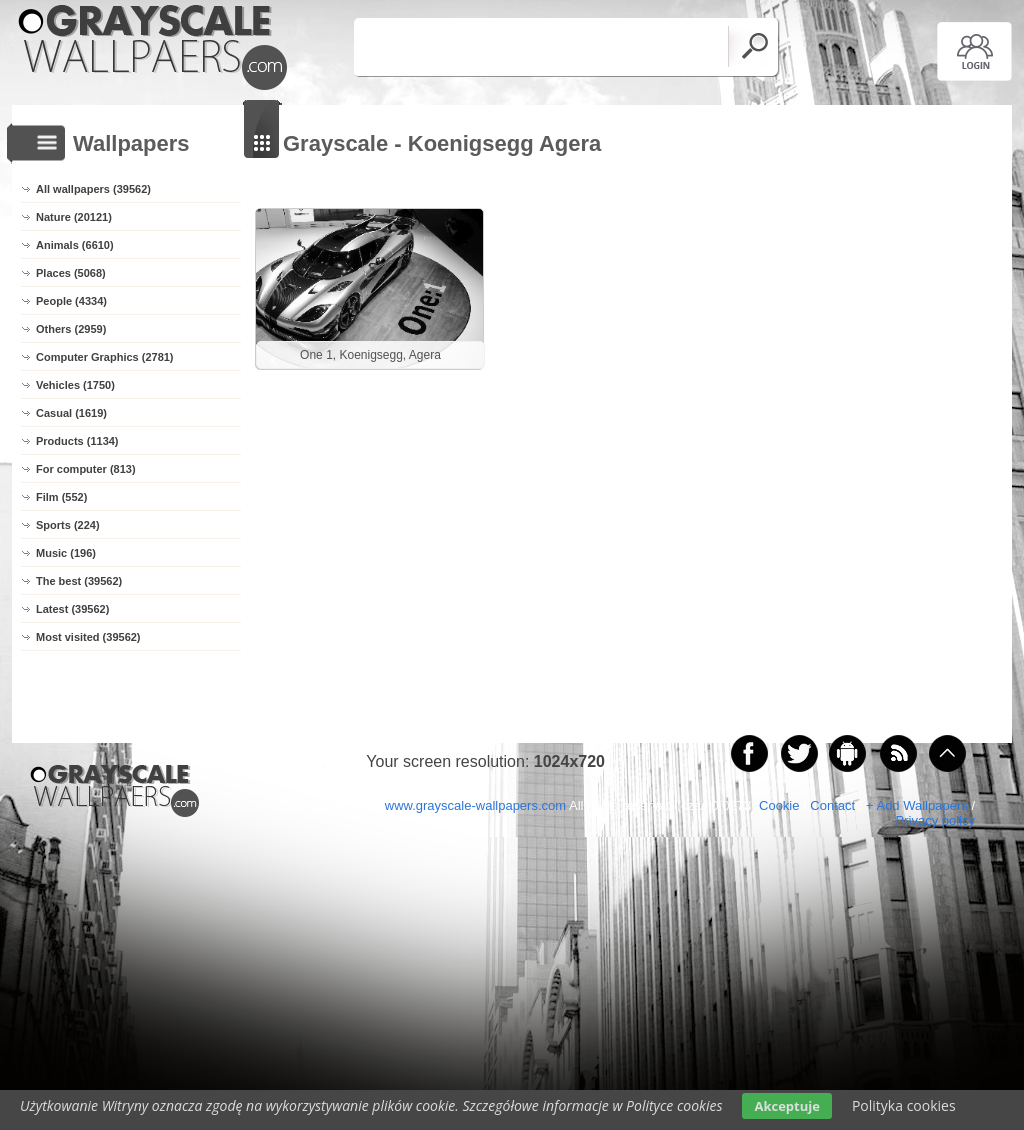 The height and width of the screenshot is (1130, 1024). I want to click on Contact, so click(832, 805).